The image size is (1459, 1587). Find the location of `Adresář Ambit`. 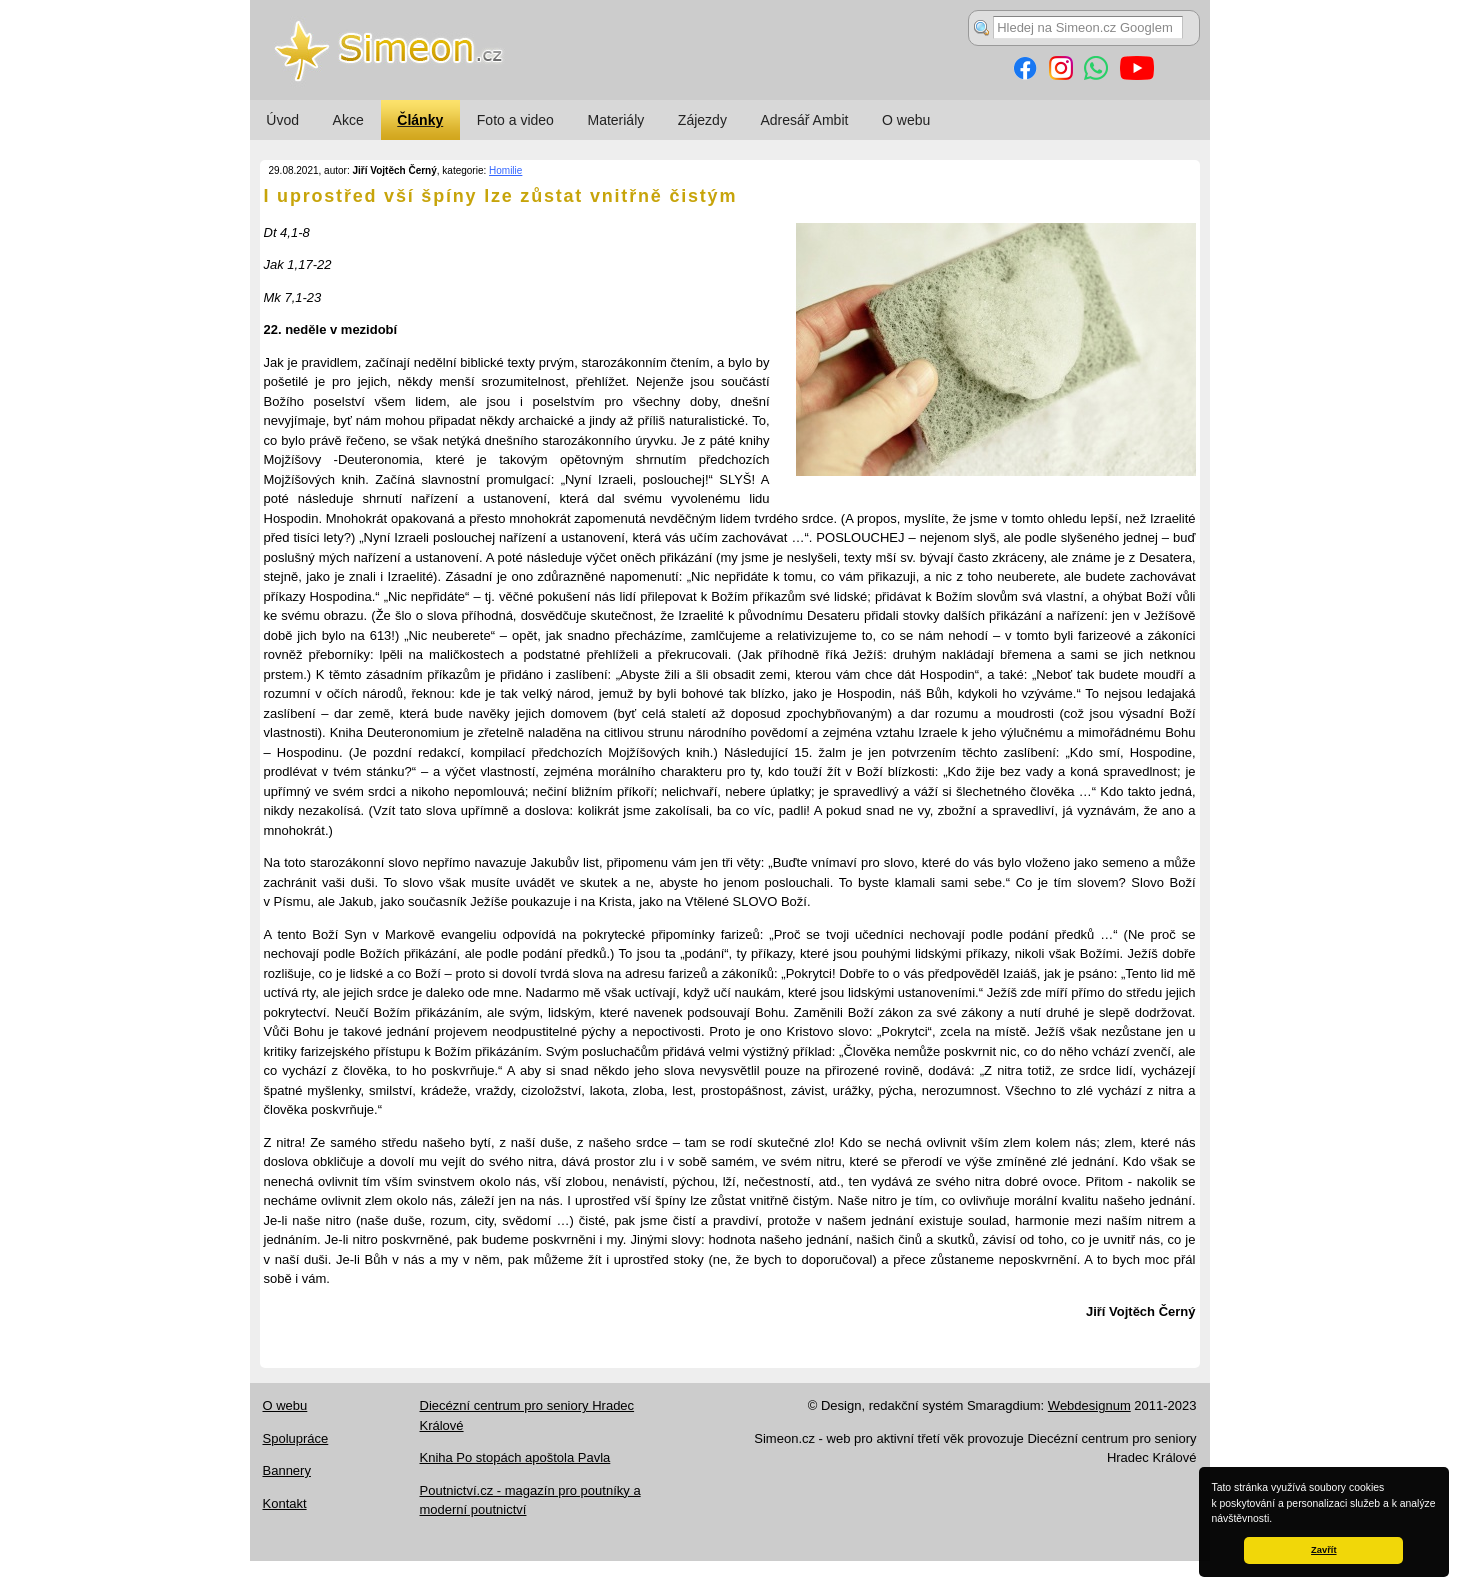

Adresář Ambit is located at coordinates (804, 120).